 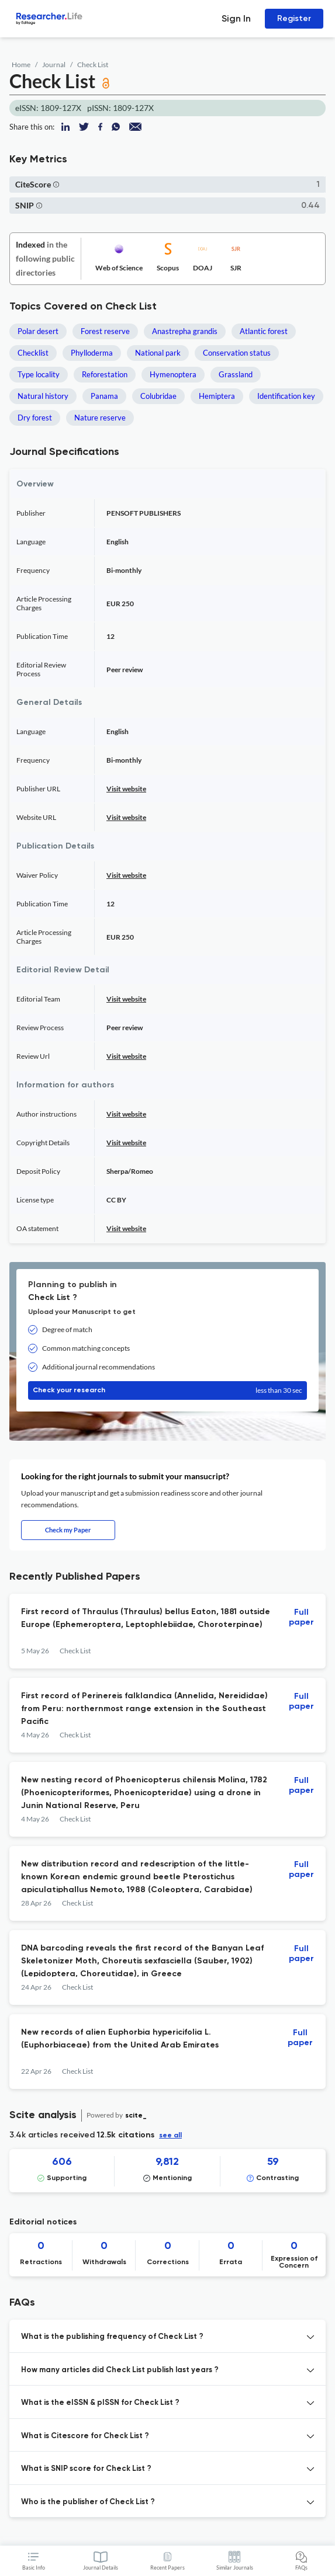 I want to click on Atlantic forest, so click(x=264, y=331).